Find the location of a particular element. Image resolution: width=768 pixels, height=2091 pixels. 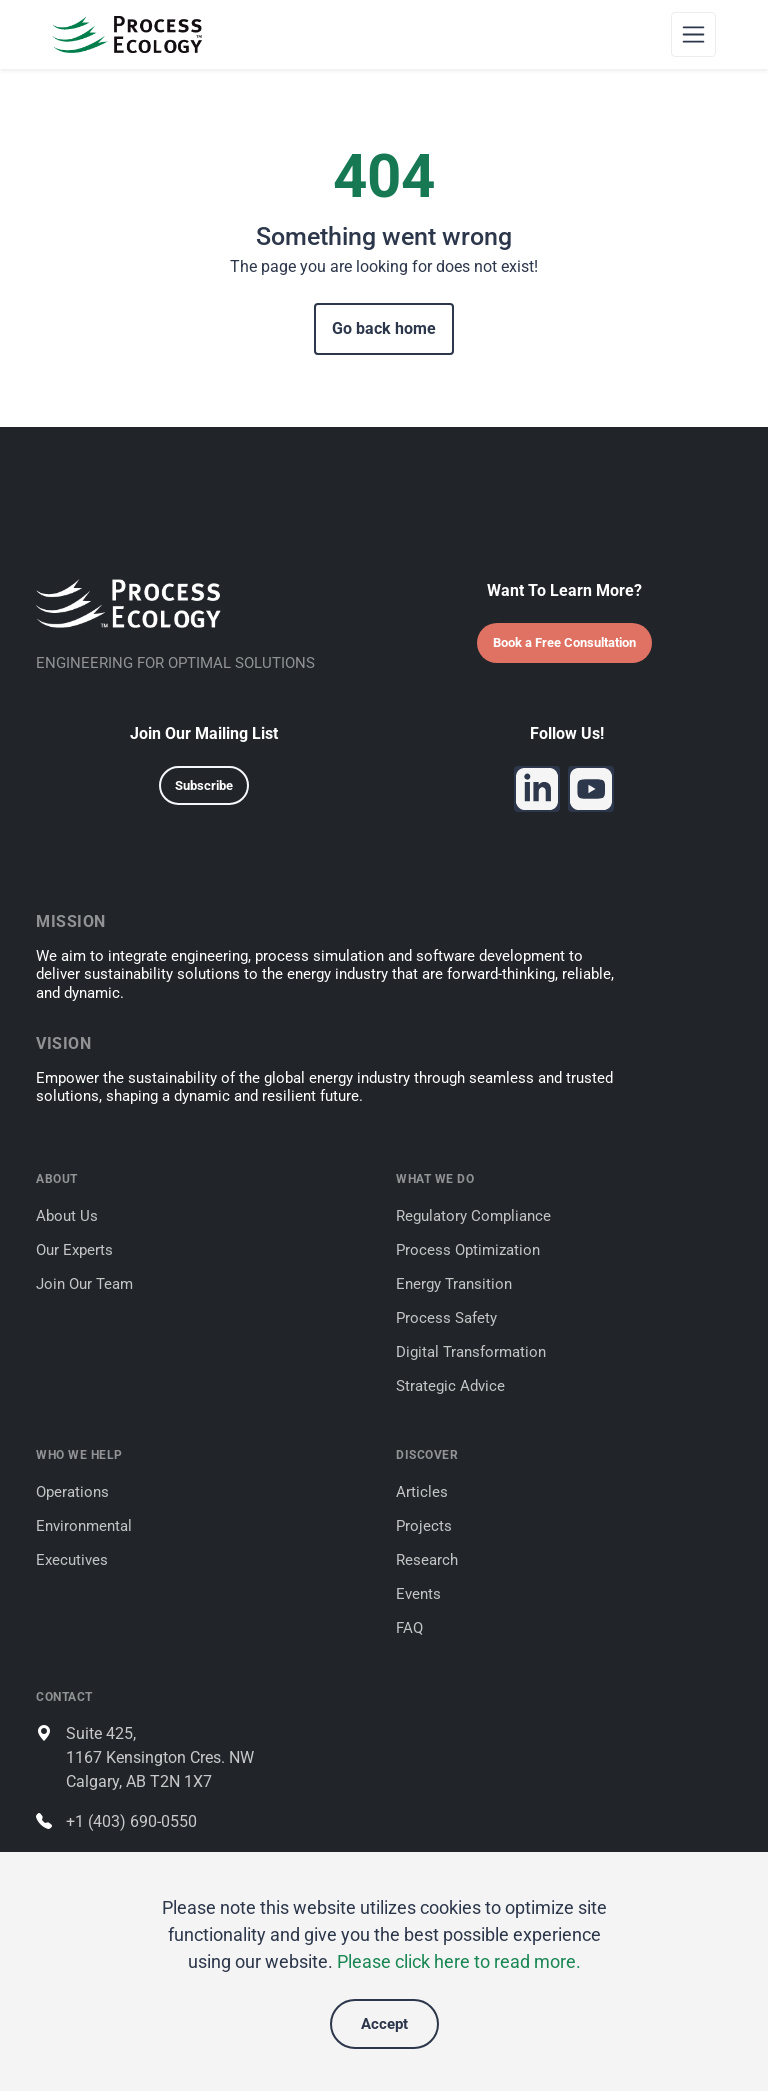

Articles is located at coordinates (422, 1492).